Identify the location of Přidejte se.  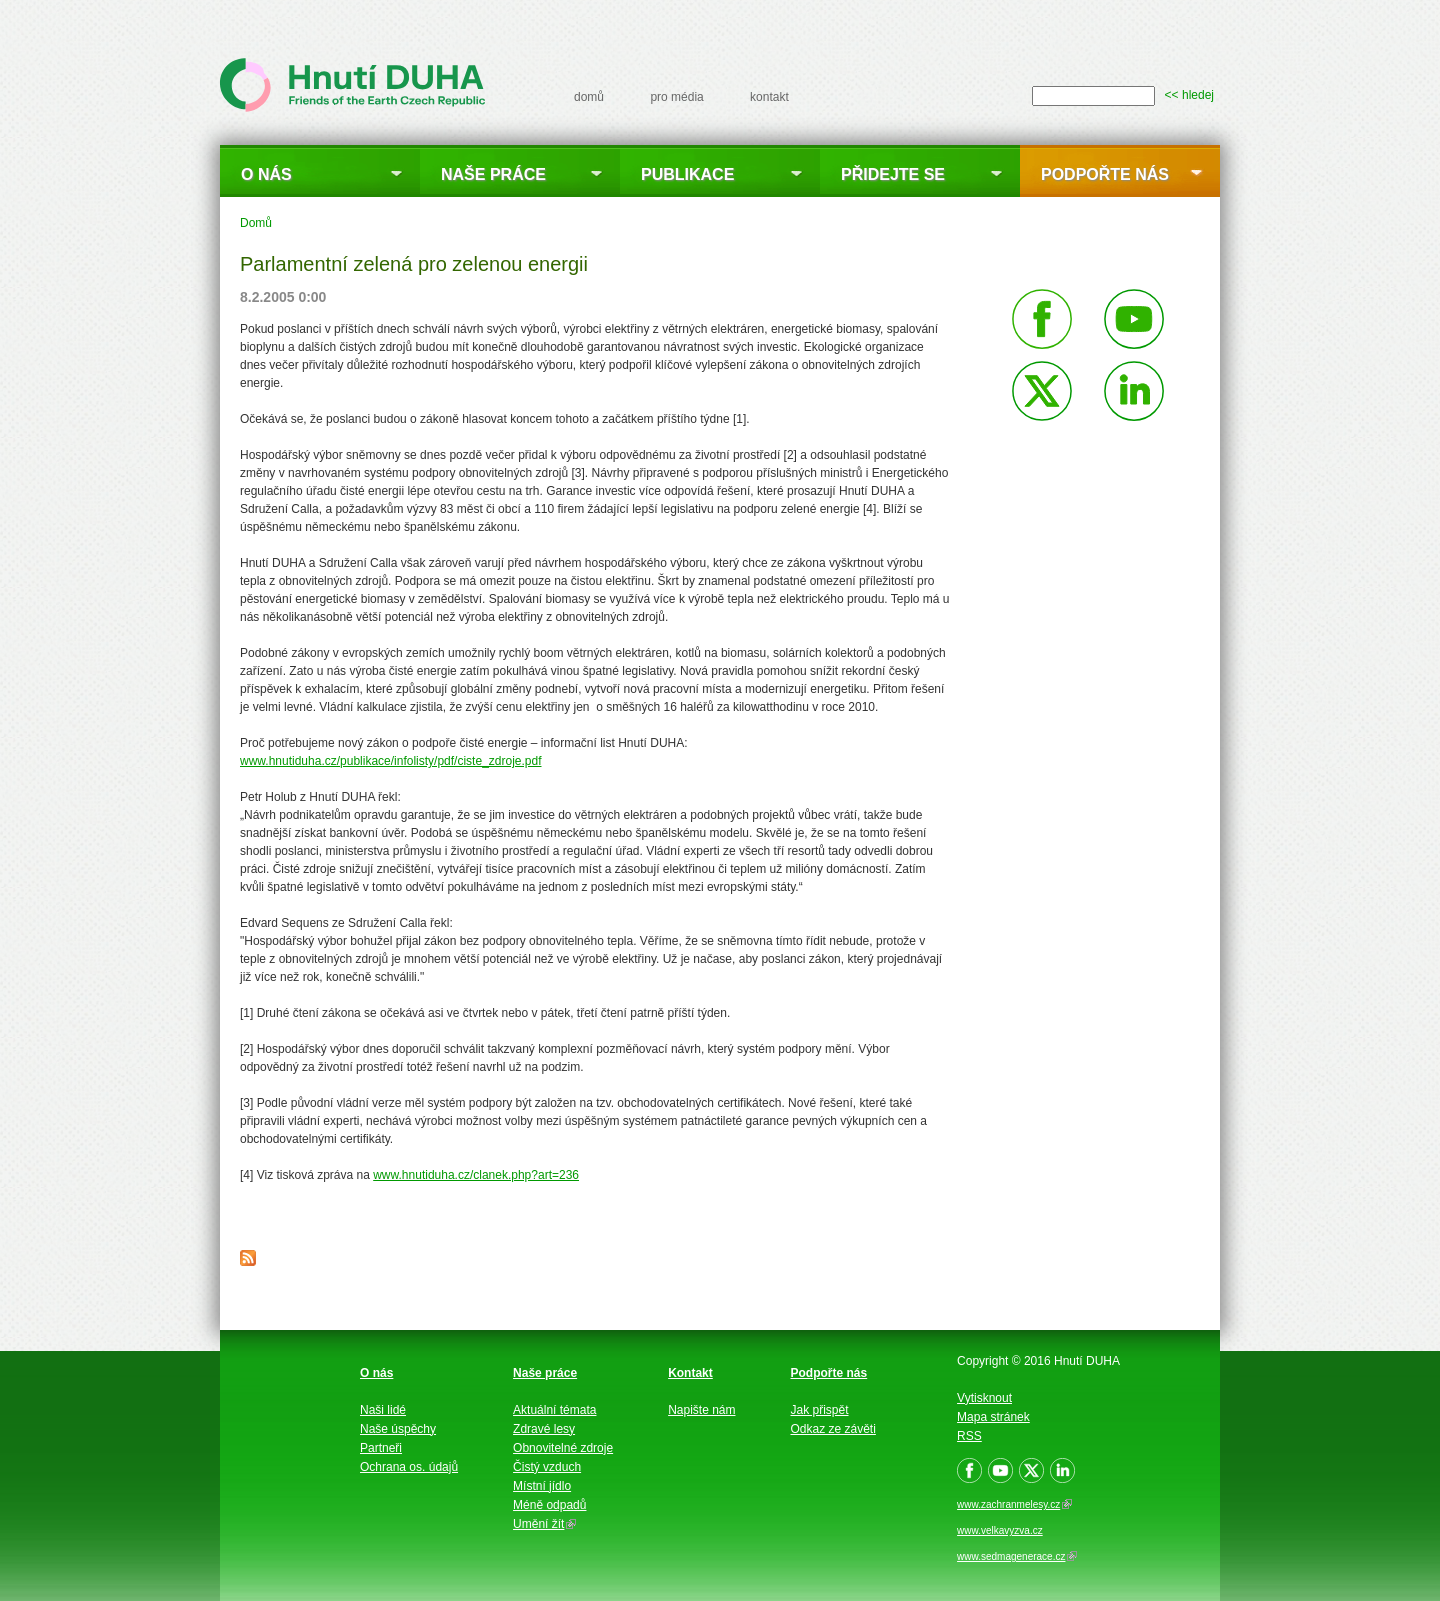
(893, 174).